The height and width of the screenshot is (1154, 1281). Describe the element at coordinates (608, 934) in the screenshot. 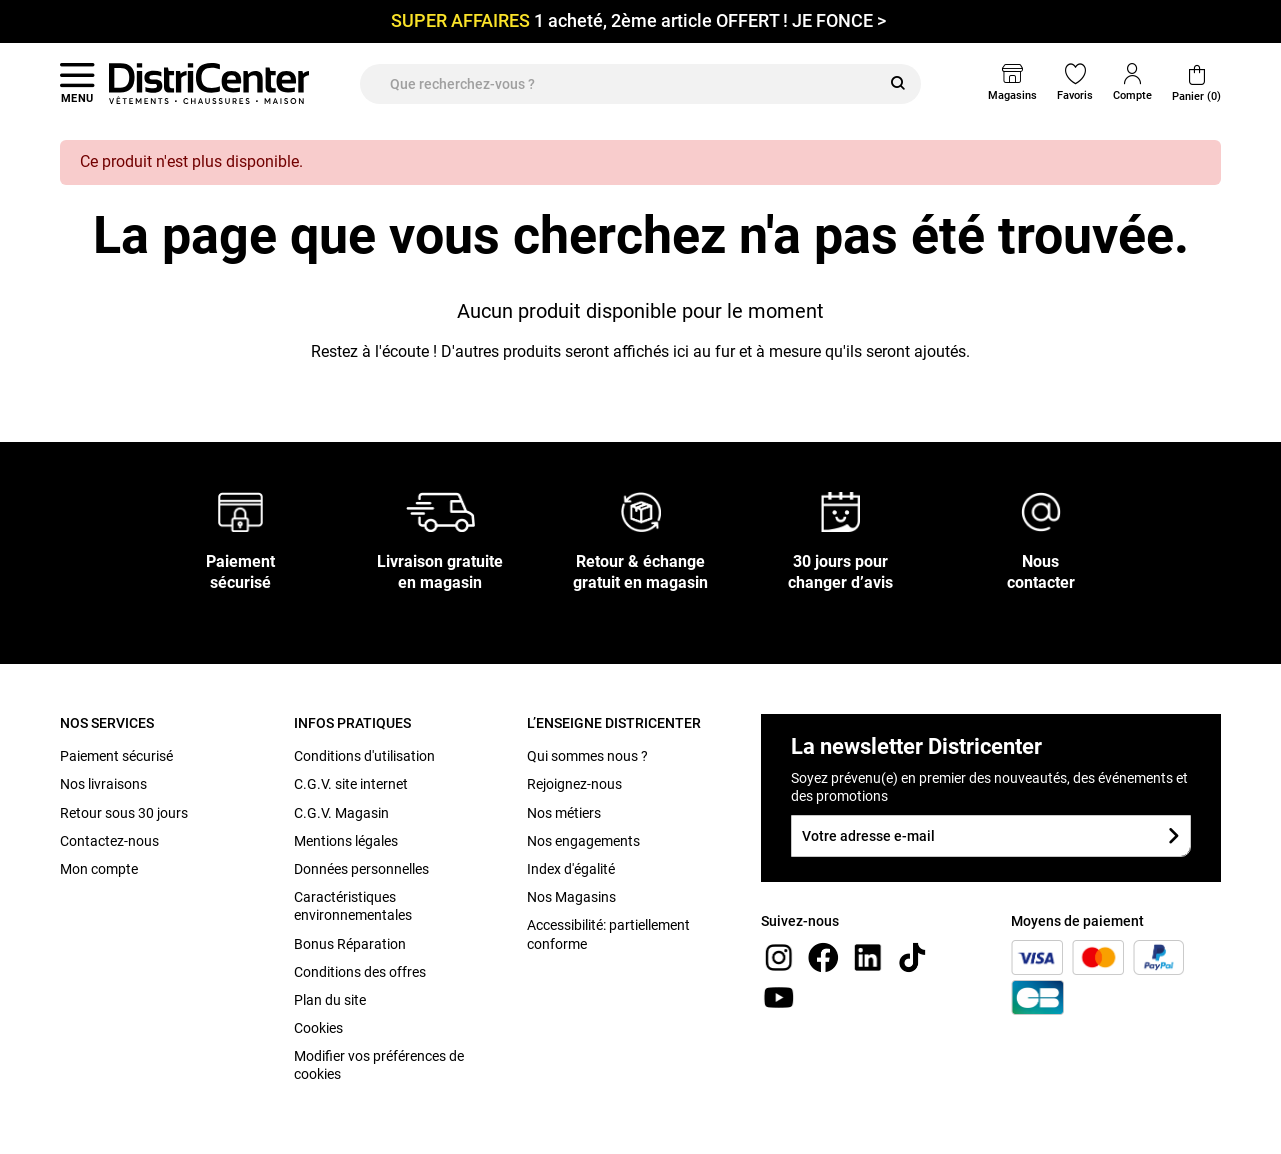

I see `Accessibilité: partiellement conforme` at that location.